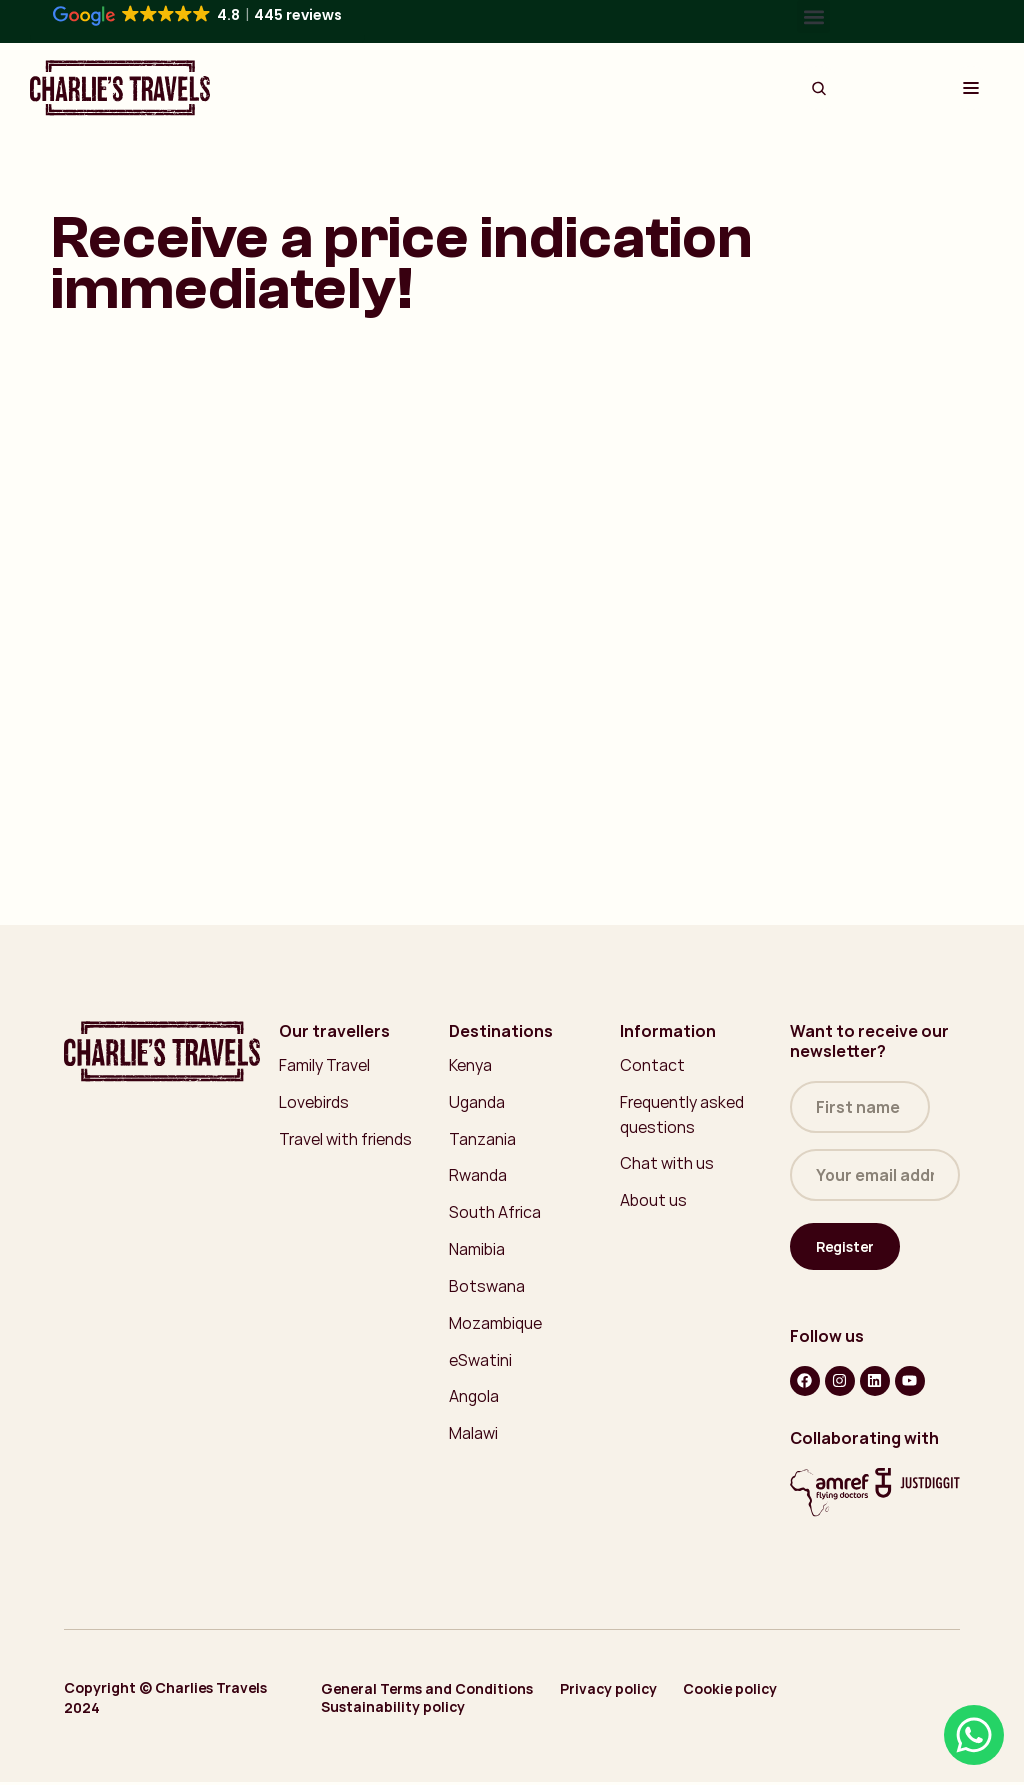  What do you see at coordinates (478, 1102) in the screenshot?
I see `Uganda` at bounding box center [478, 1102].